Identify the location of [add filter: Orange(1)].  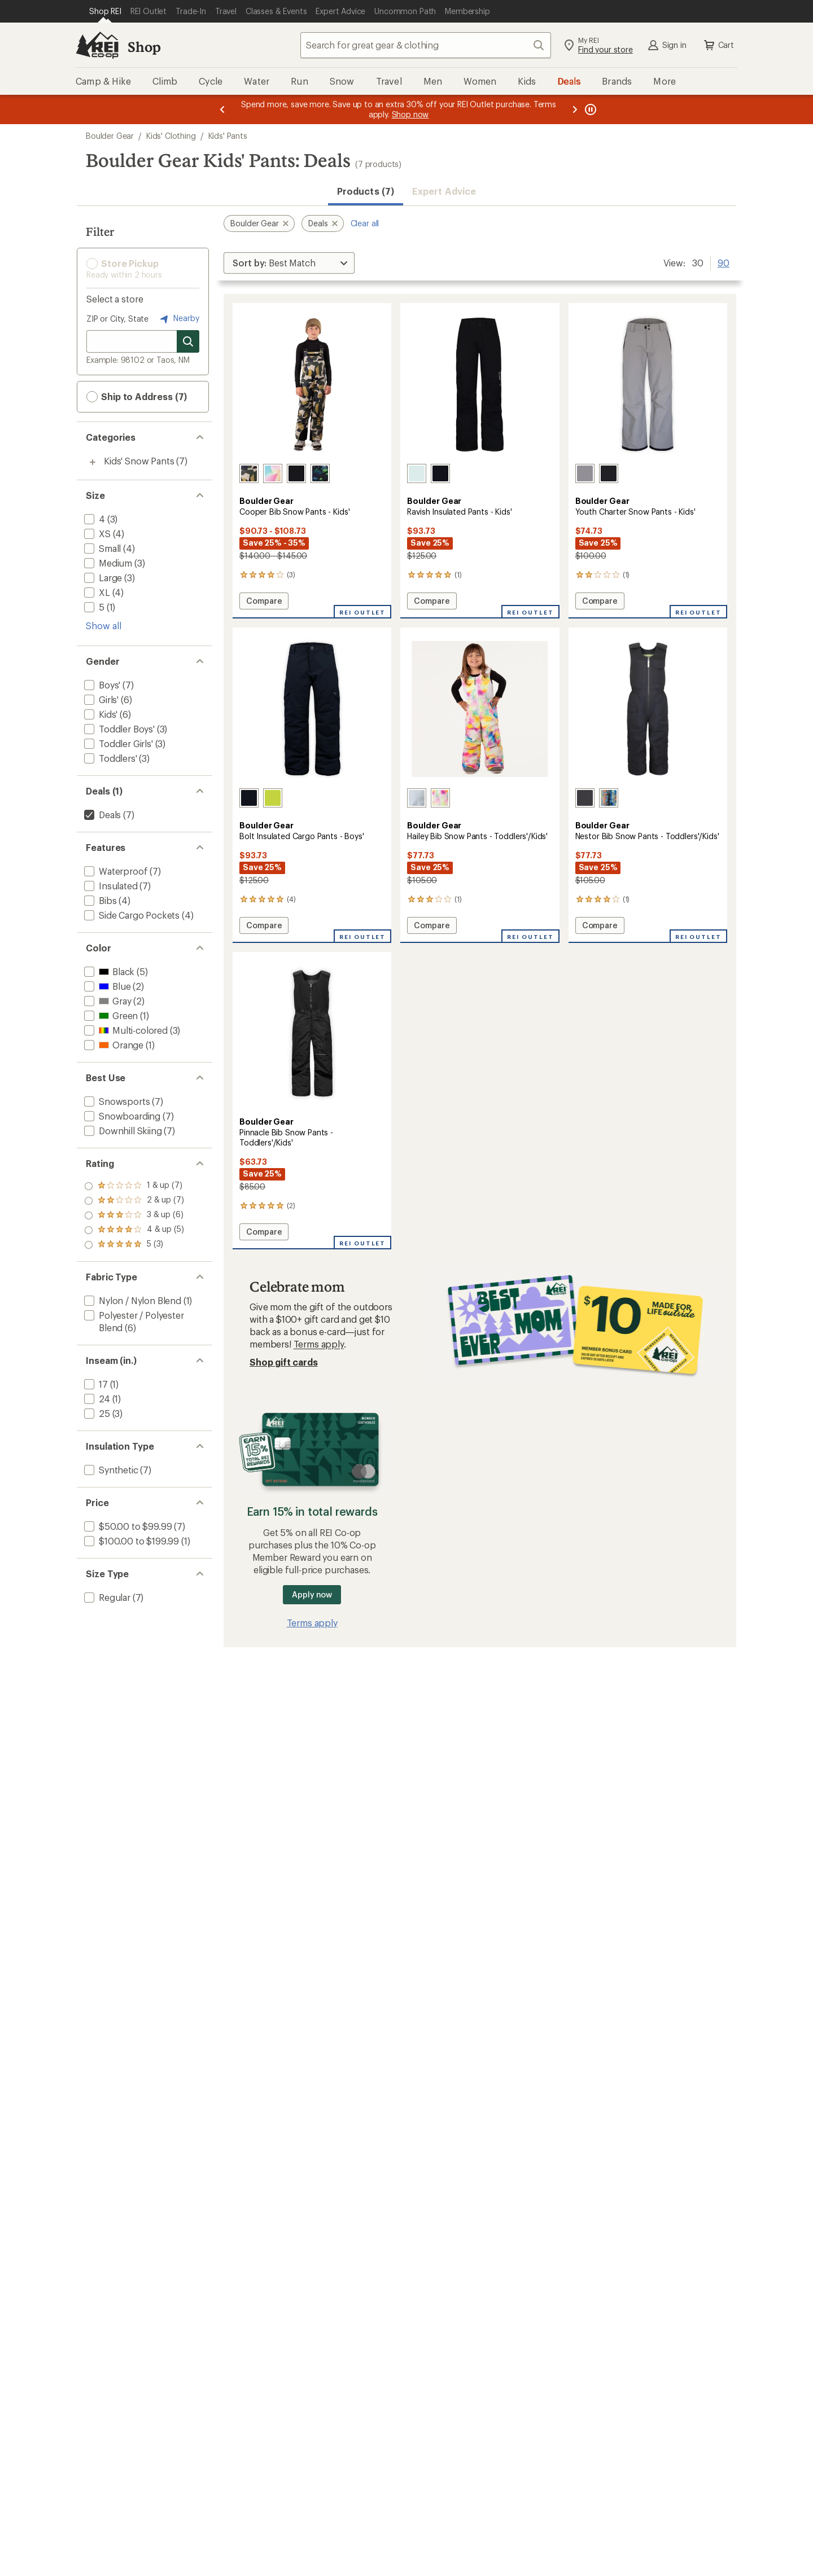
(112, 1044).